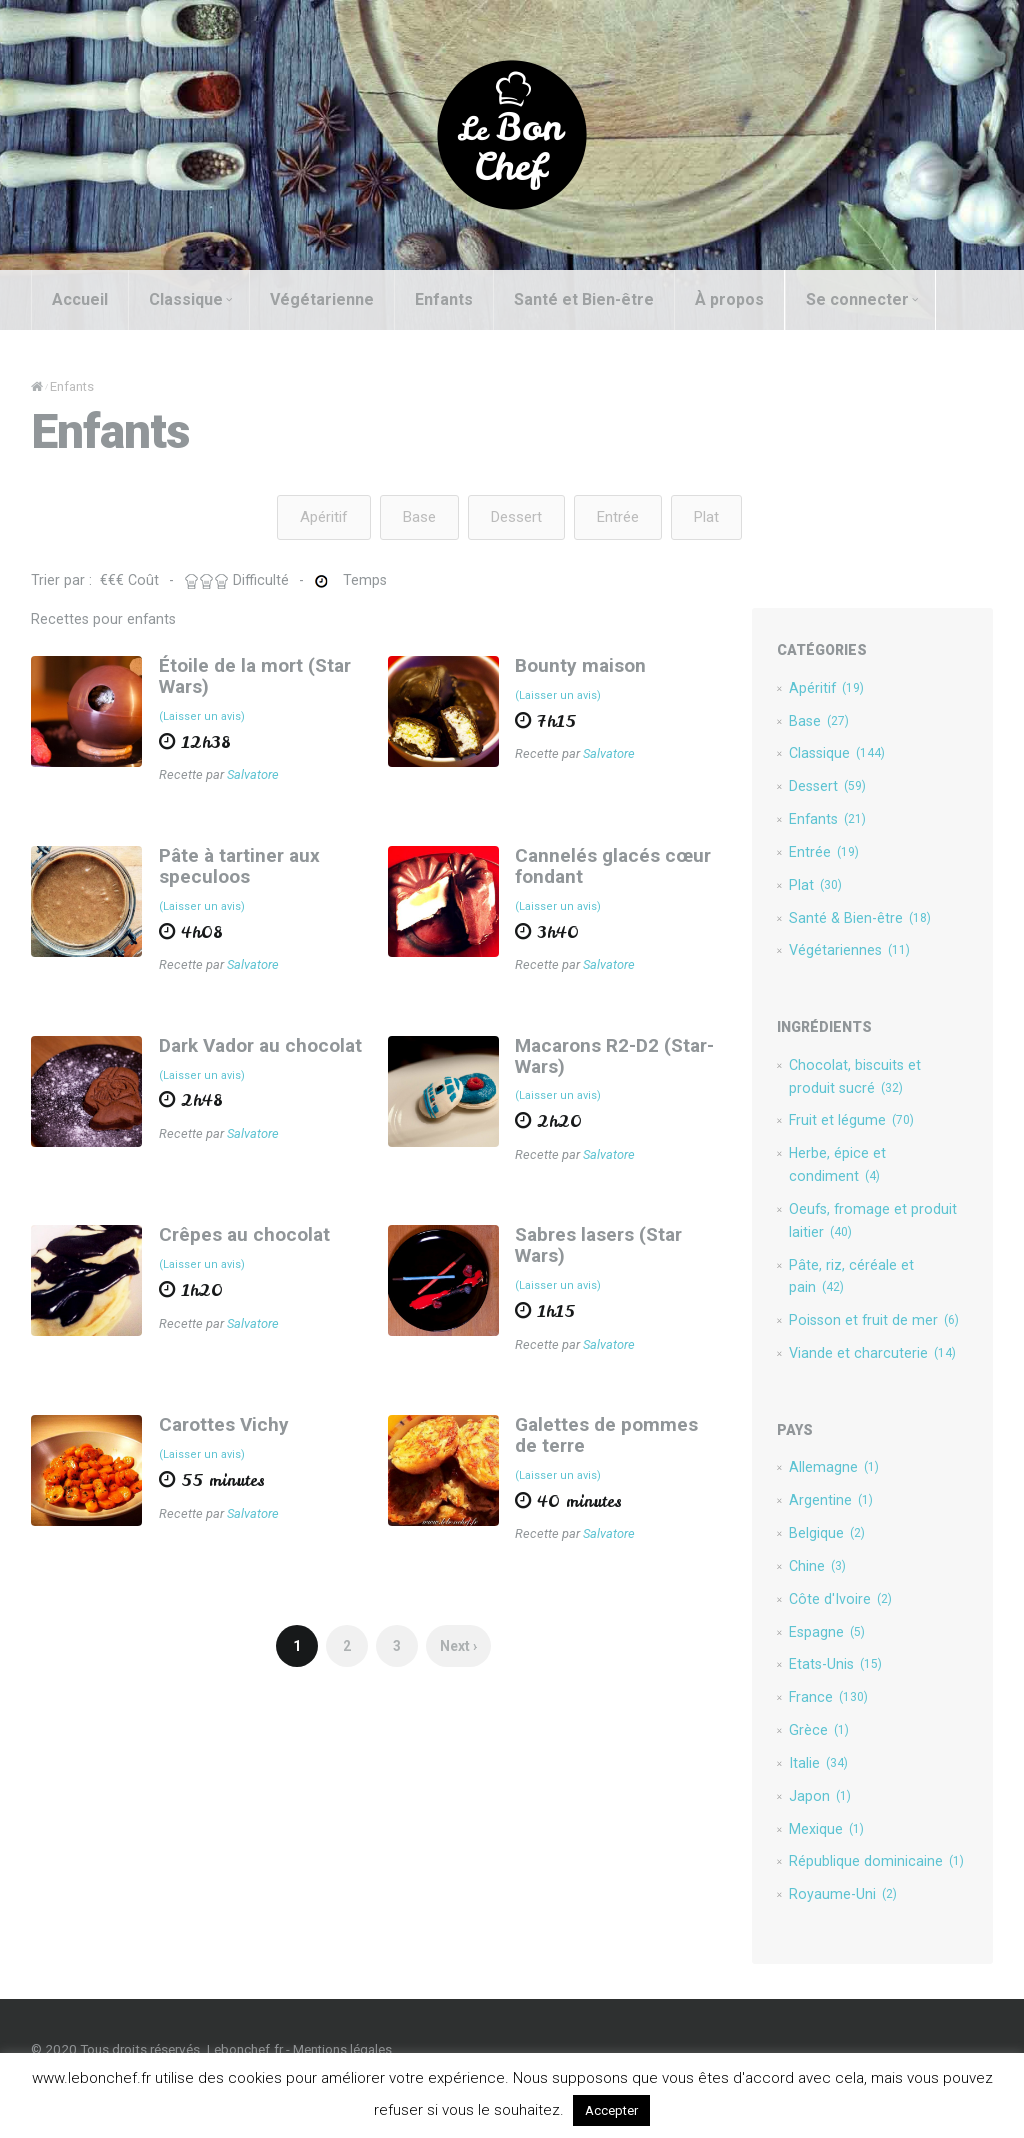  I want to click on Dessert, so click(516, 518).